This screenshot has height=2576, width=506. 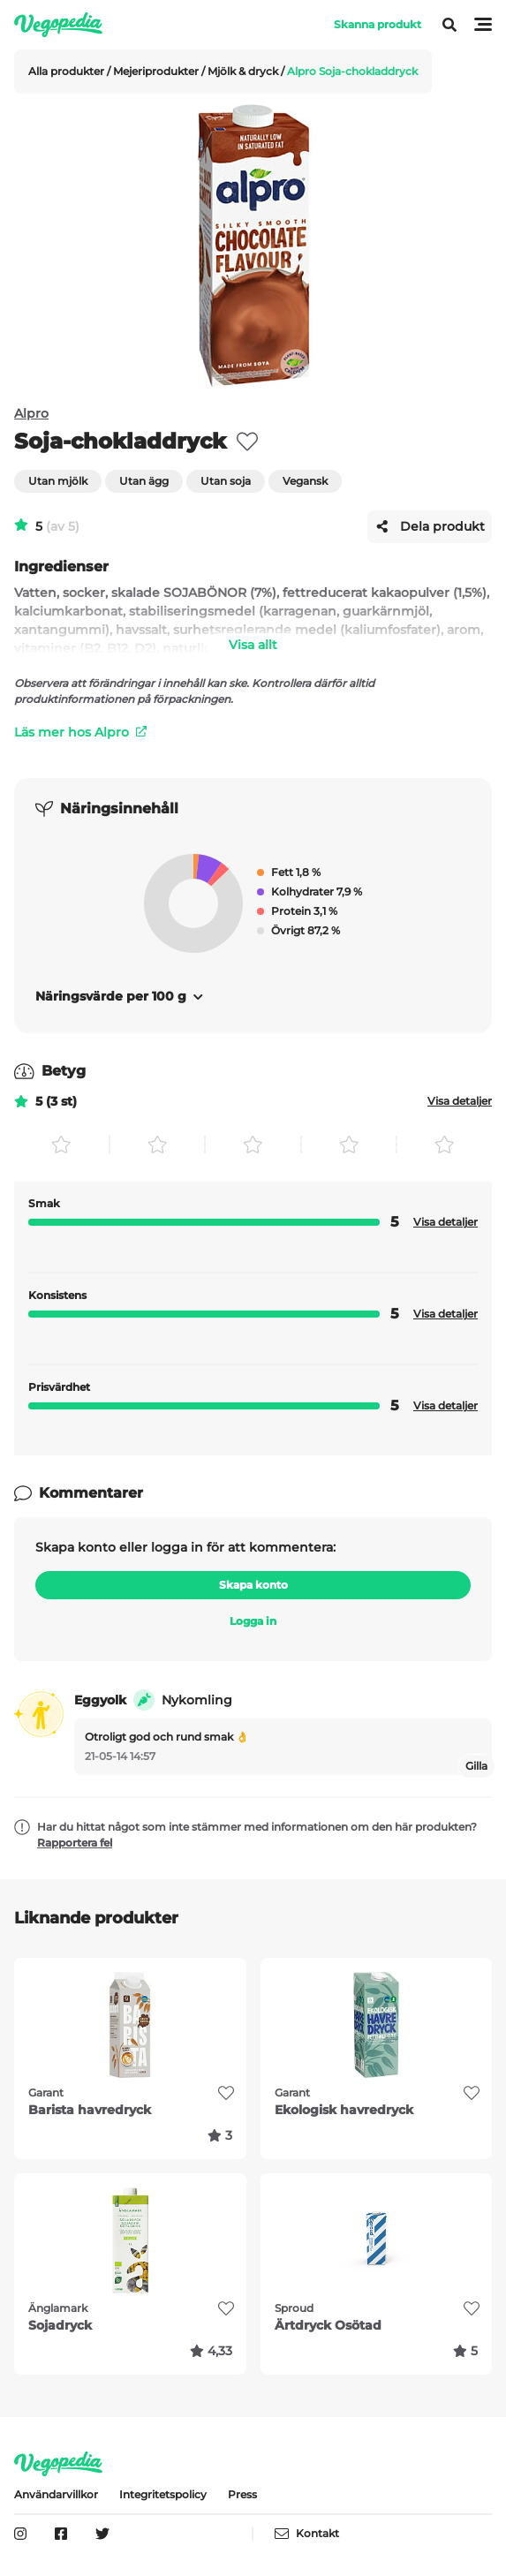 I want to click on Utan ägg, so click(x=144, y=480).